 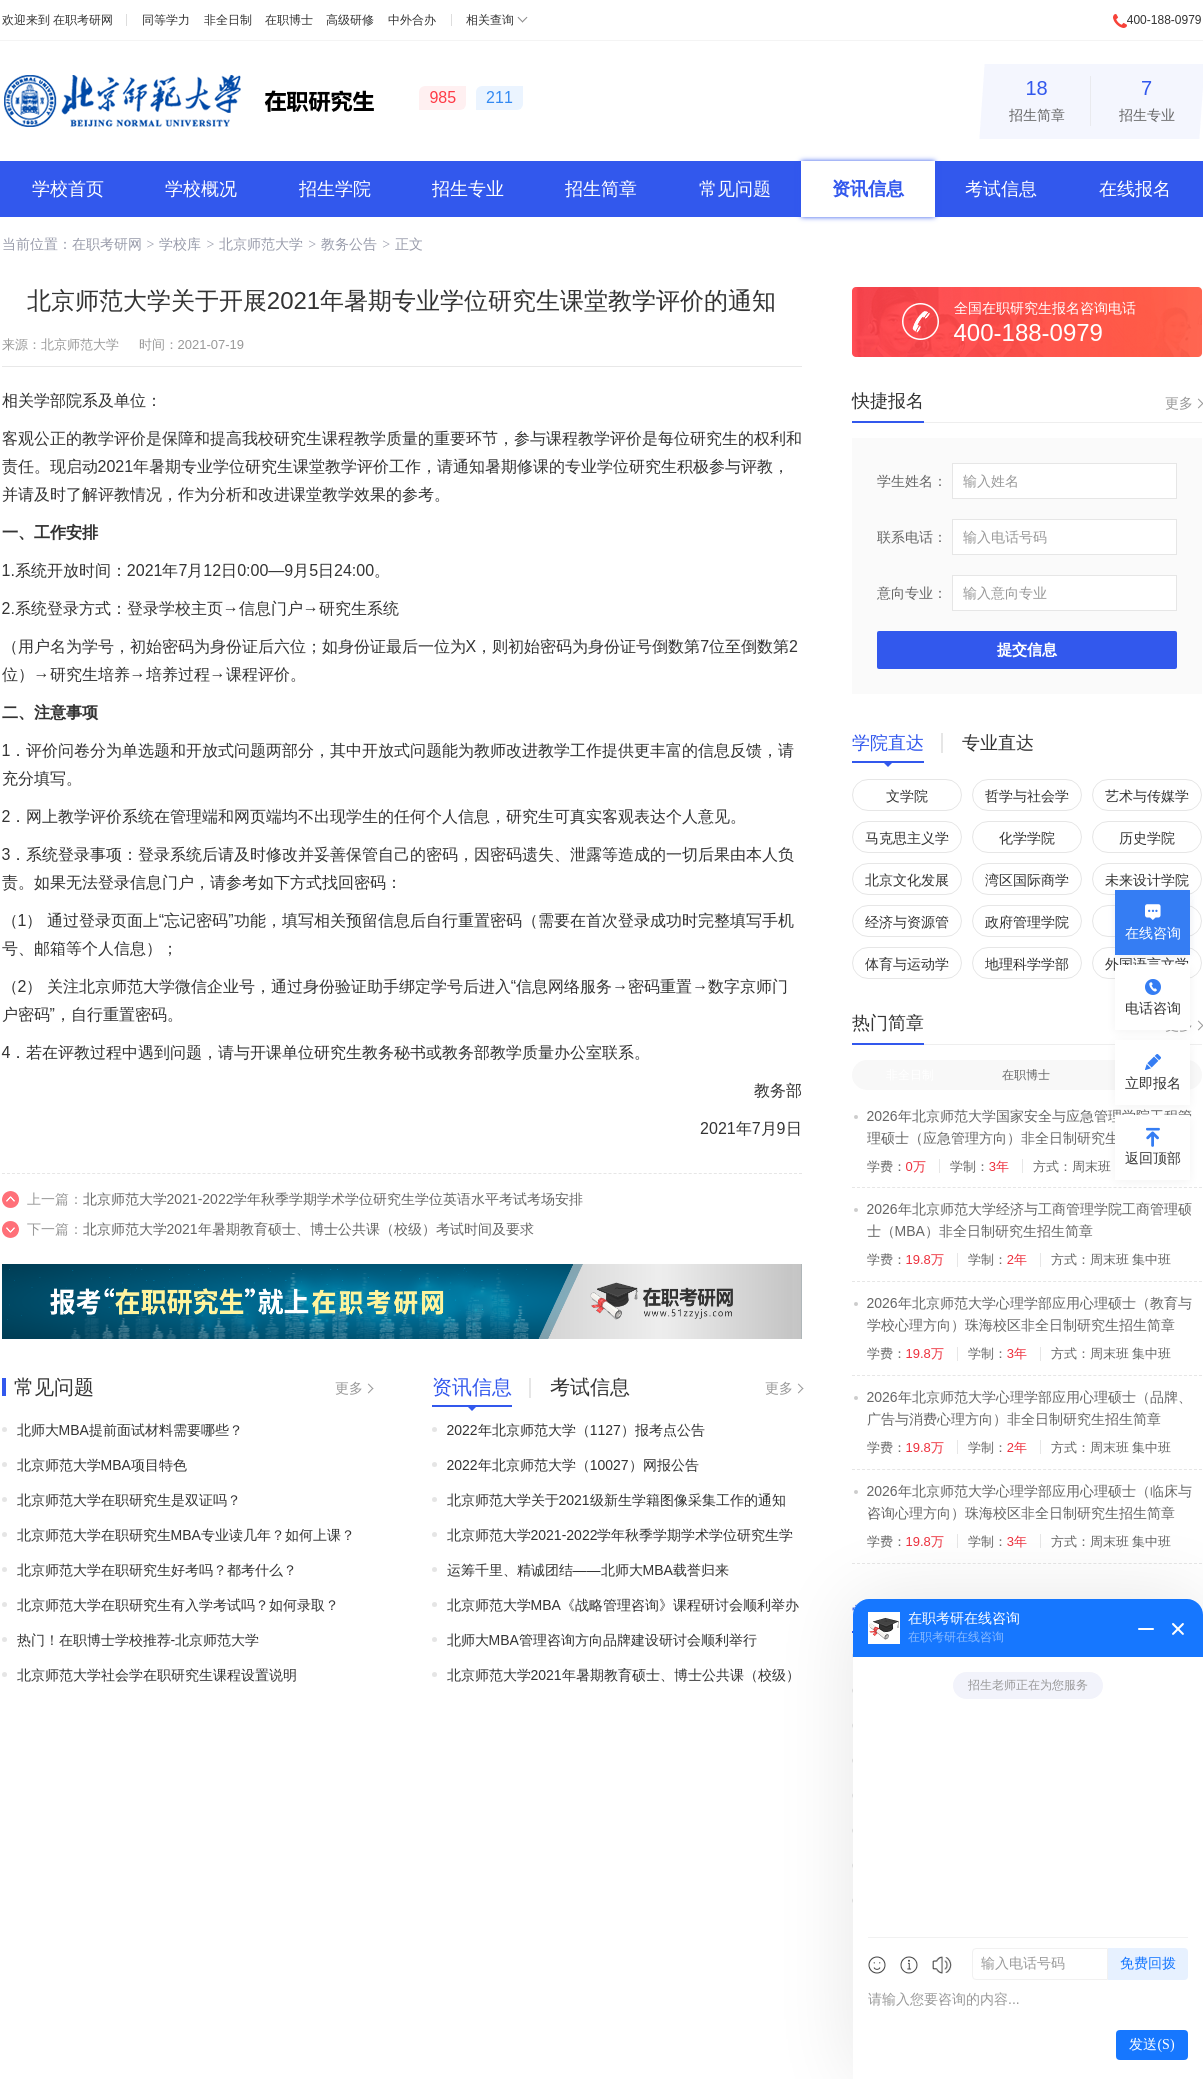 I want to click on 电话咨询, so click(x=1153, y=1008).